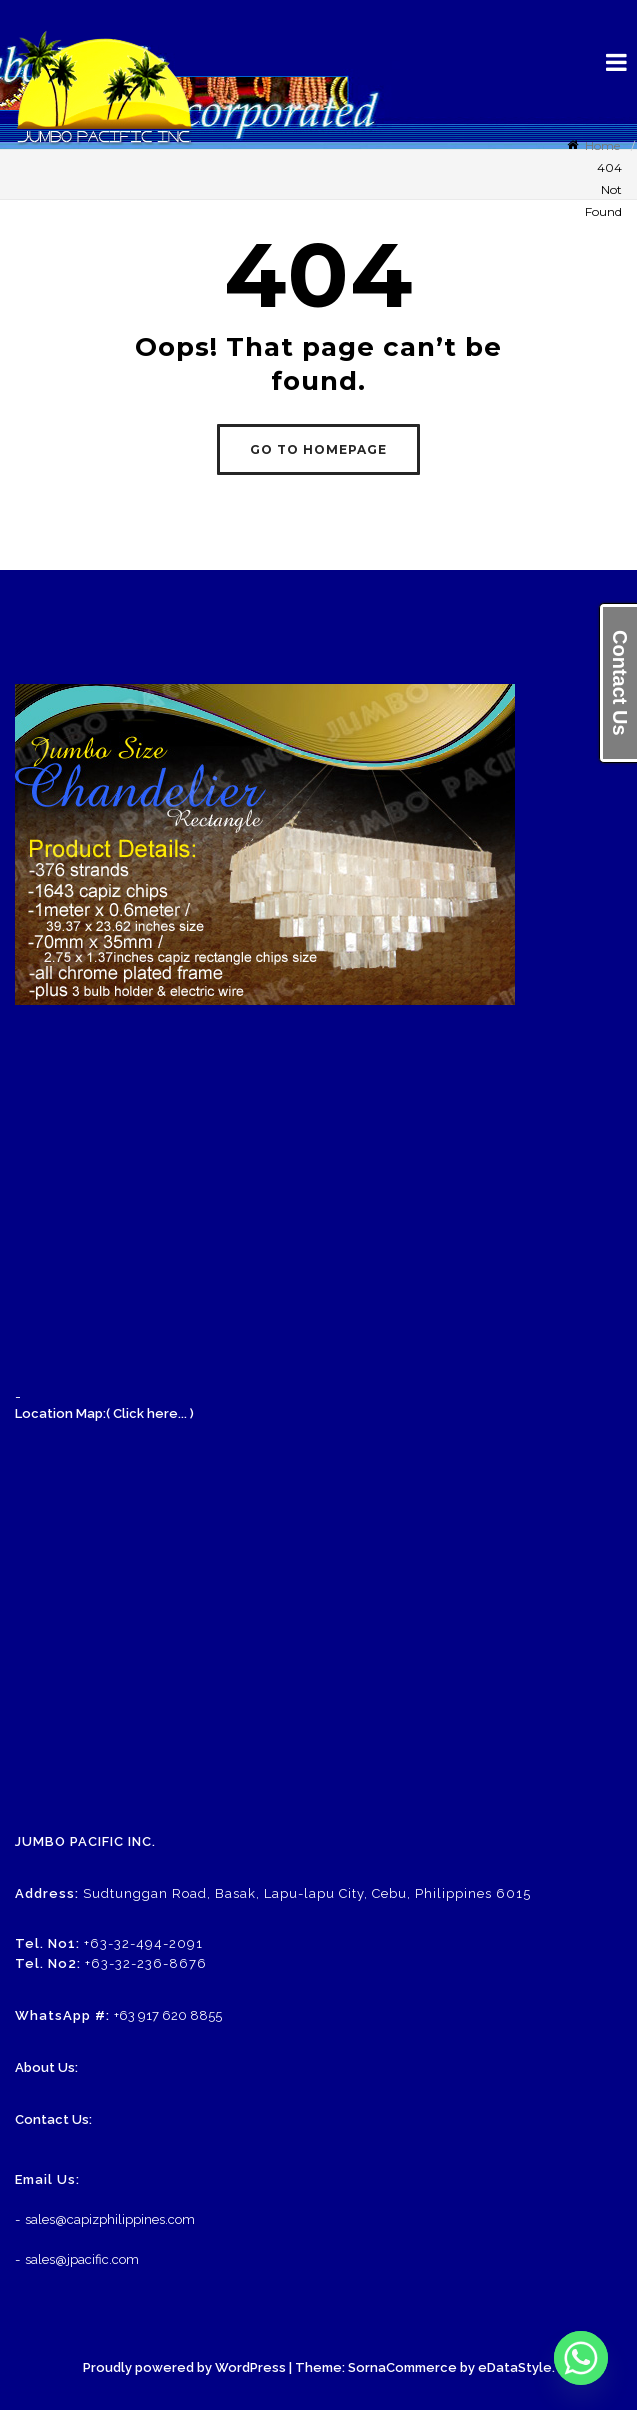  What do you see at coordinates (110, 2219) in the screenshot?
I see `sales@capizphilippines.com` at bounding box center [110, 2219].